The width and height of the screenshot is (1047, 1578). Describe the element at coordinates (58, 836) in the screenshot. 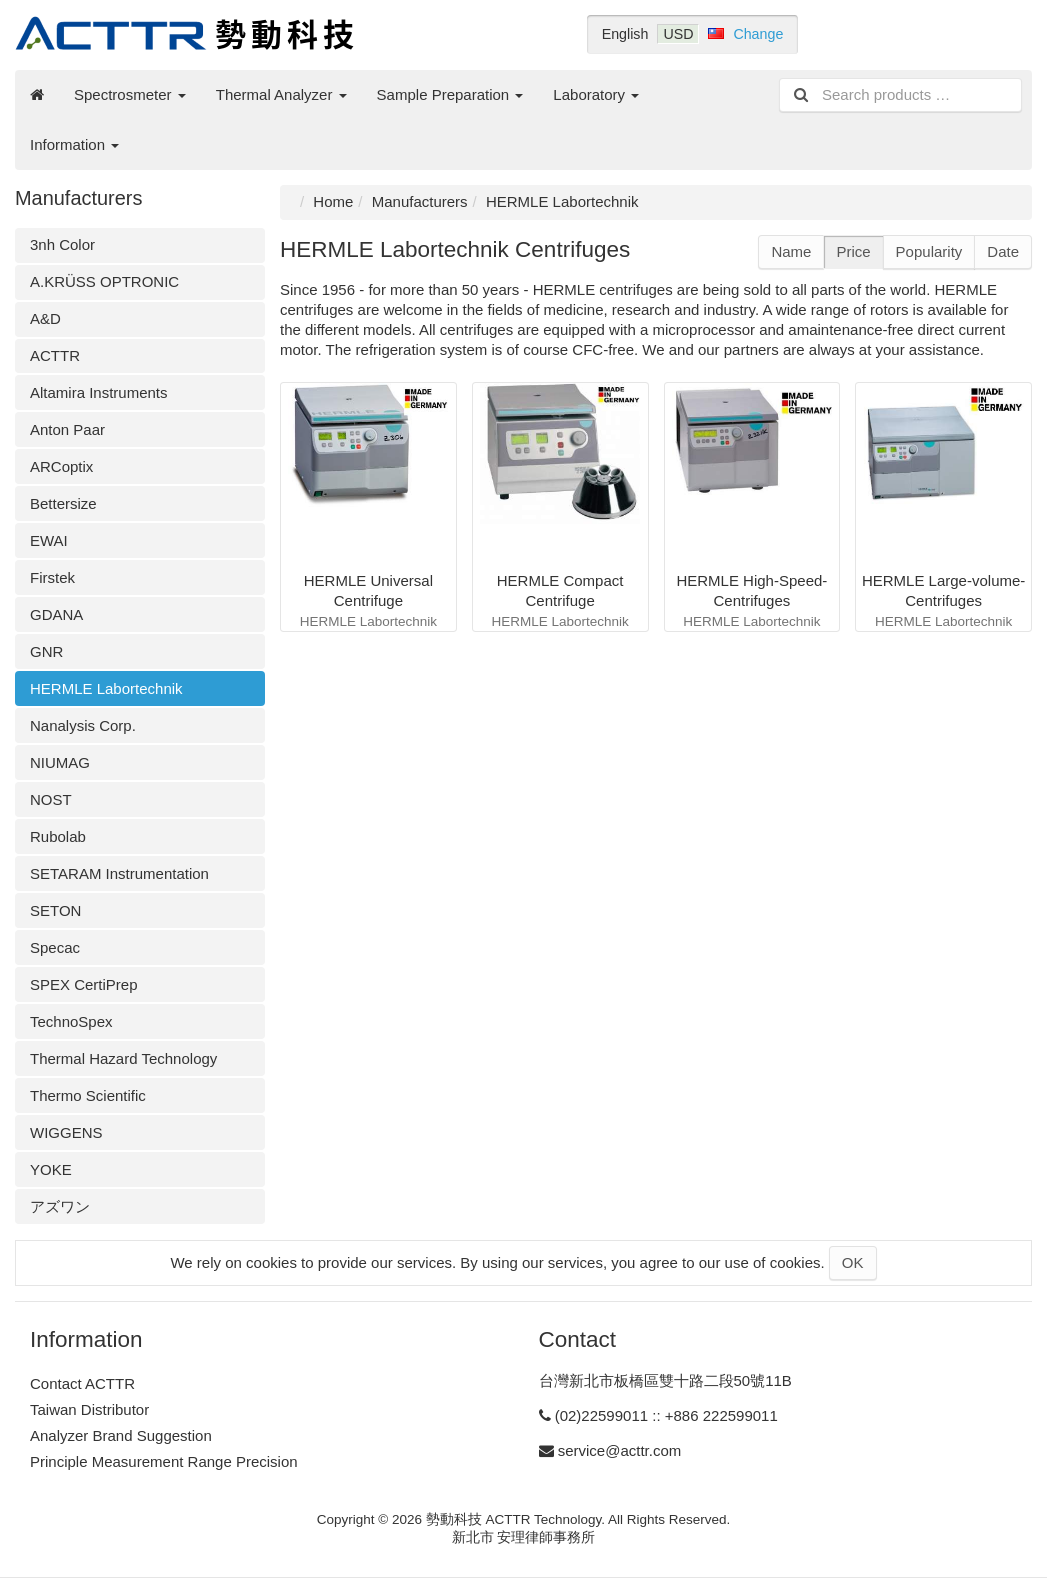

I see `Rubolab` at that location.